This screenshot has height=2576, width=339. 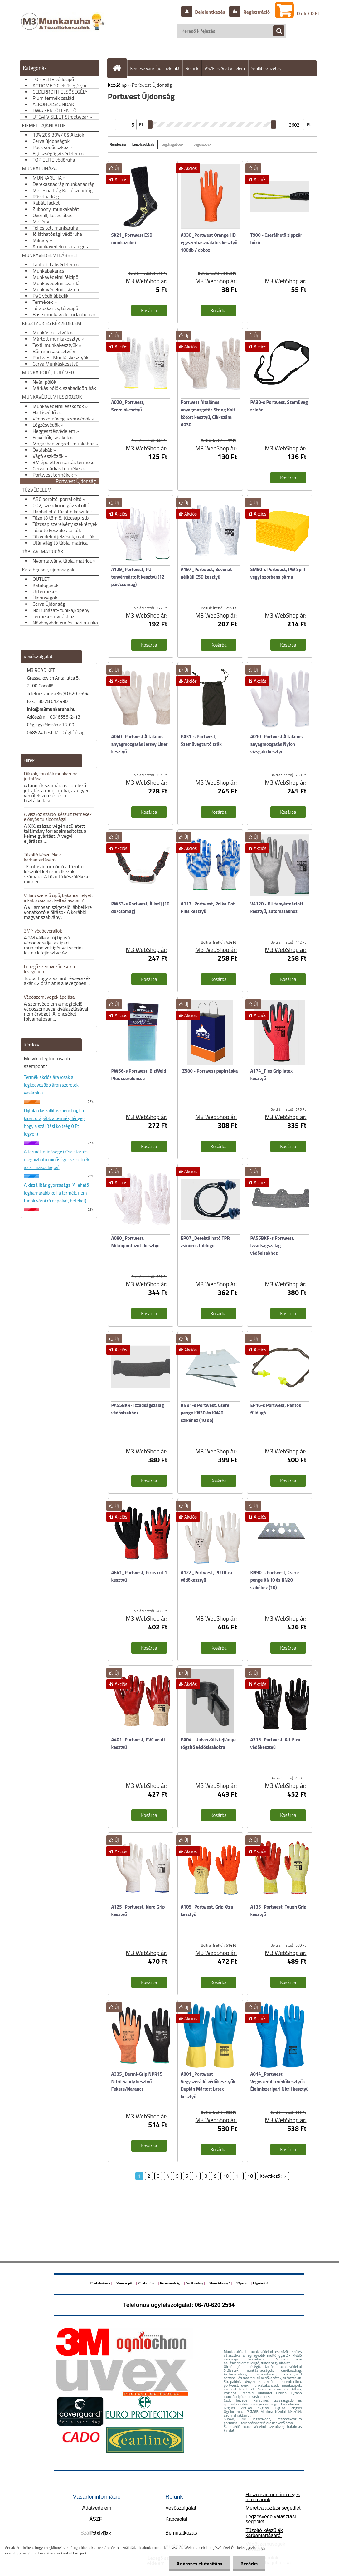 I want to click on A315_Portwest, All-Flex védőkesztyü, so click(x=275, y=1743).